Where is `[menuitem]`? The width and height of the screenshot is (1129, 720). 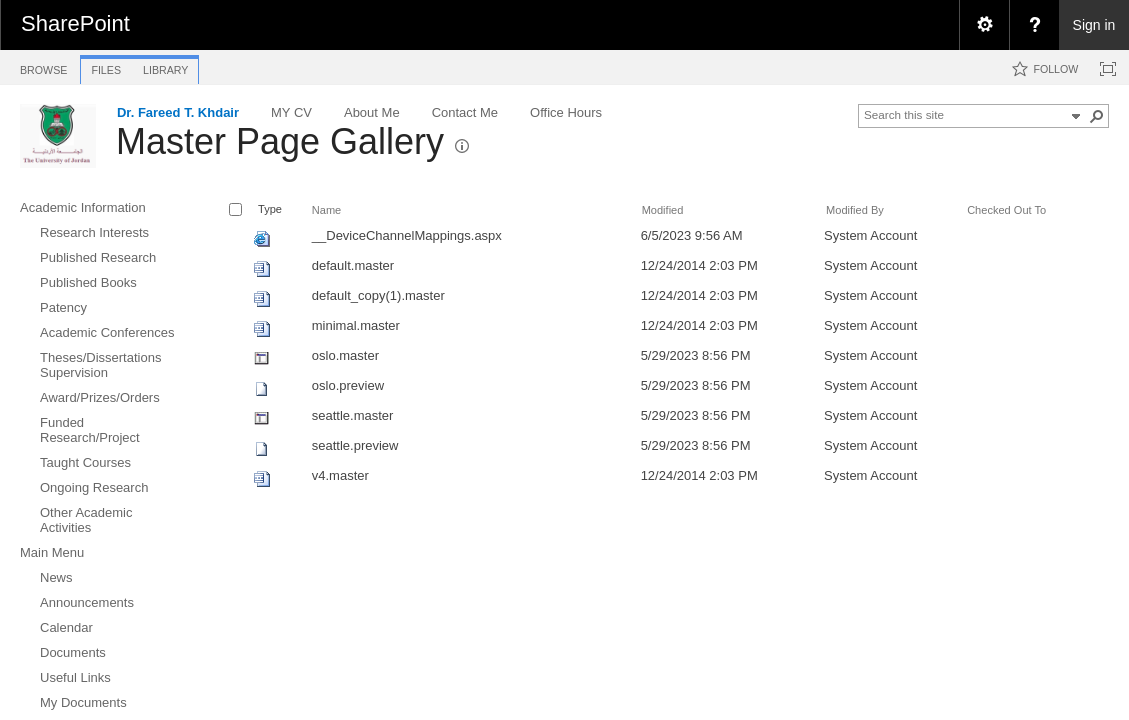
[menuitem] is located at coordinates (984, 25).